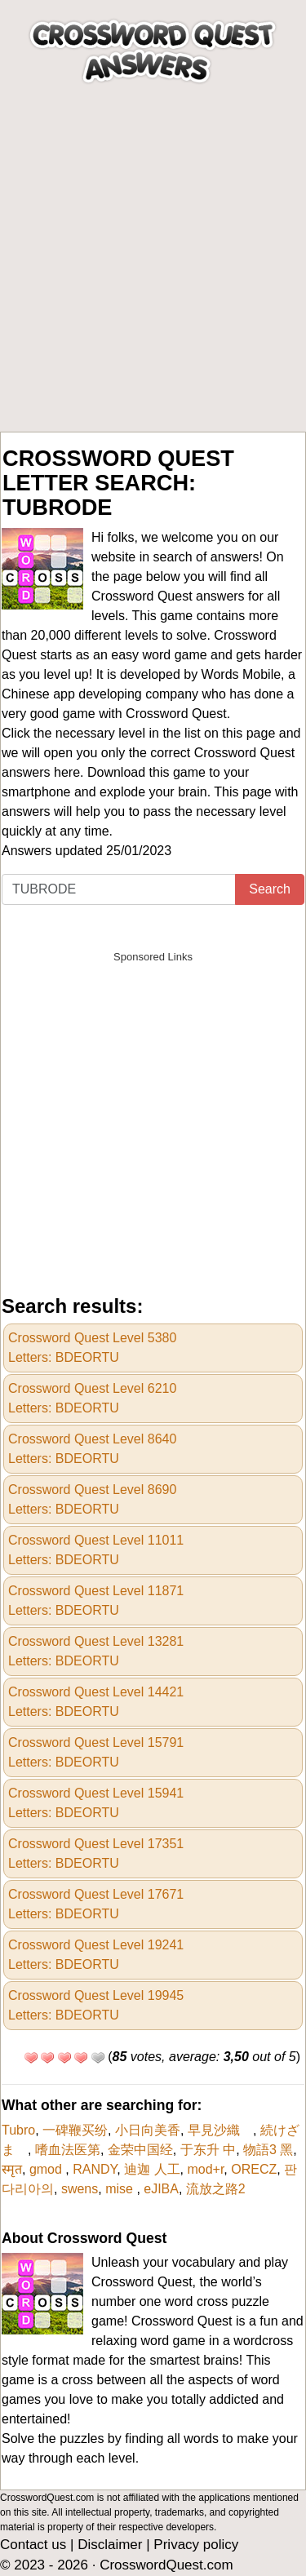  Describe the element at coordinates (96, 1904) in the screenshot. I see `Crossword Quest Level 17671Letters: BDEORTU` at that location.